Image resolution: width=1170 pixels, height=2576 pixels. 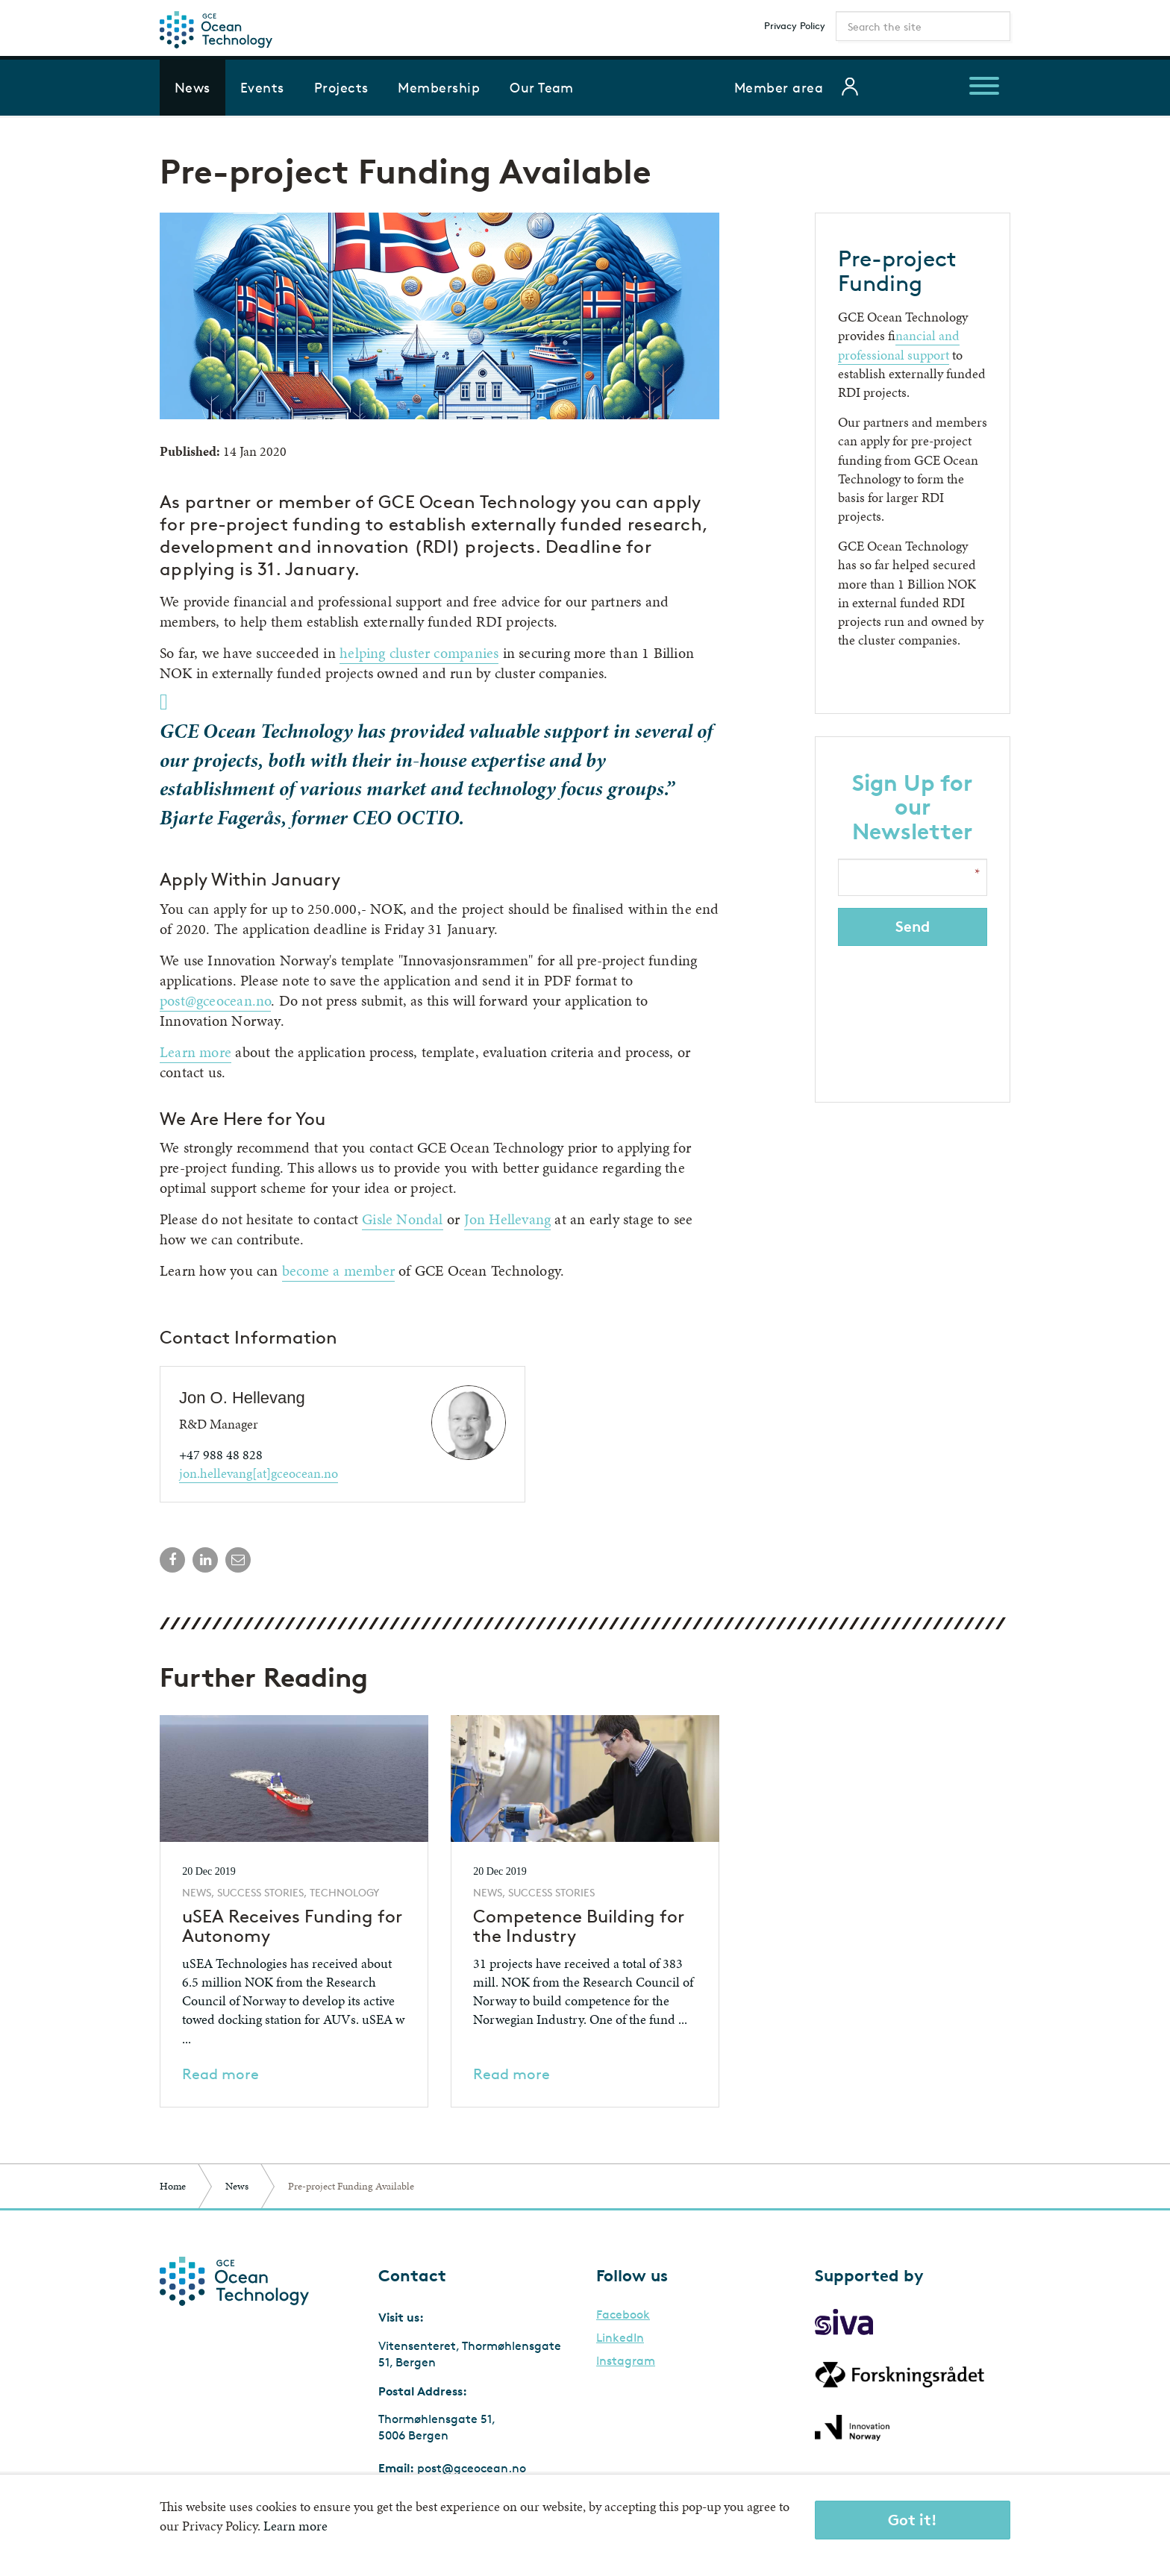 I want to click on Gisle Nondal, so click(x=402, y=1219).